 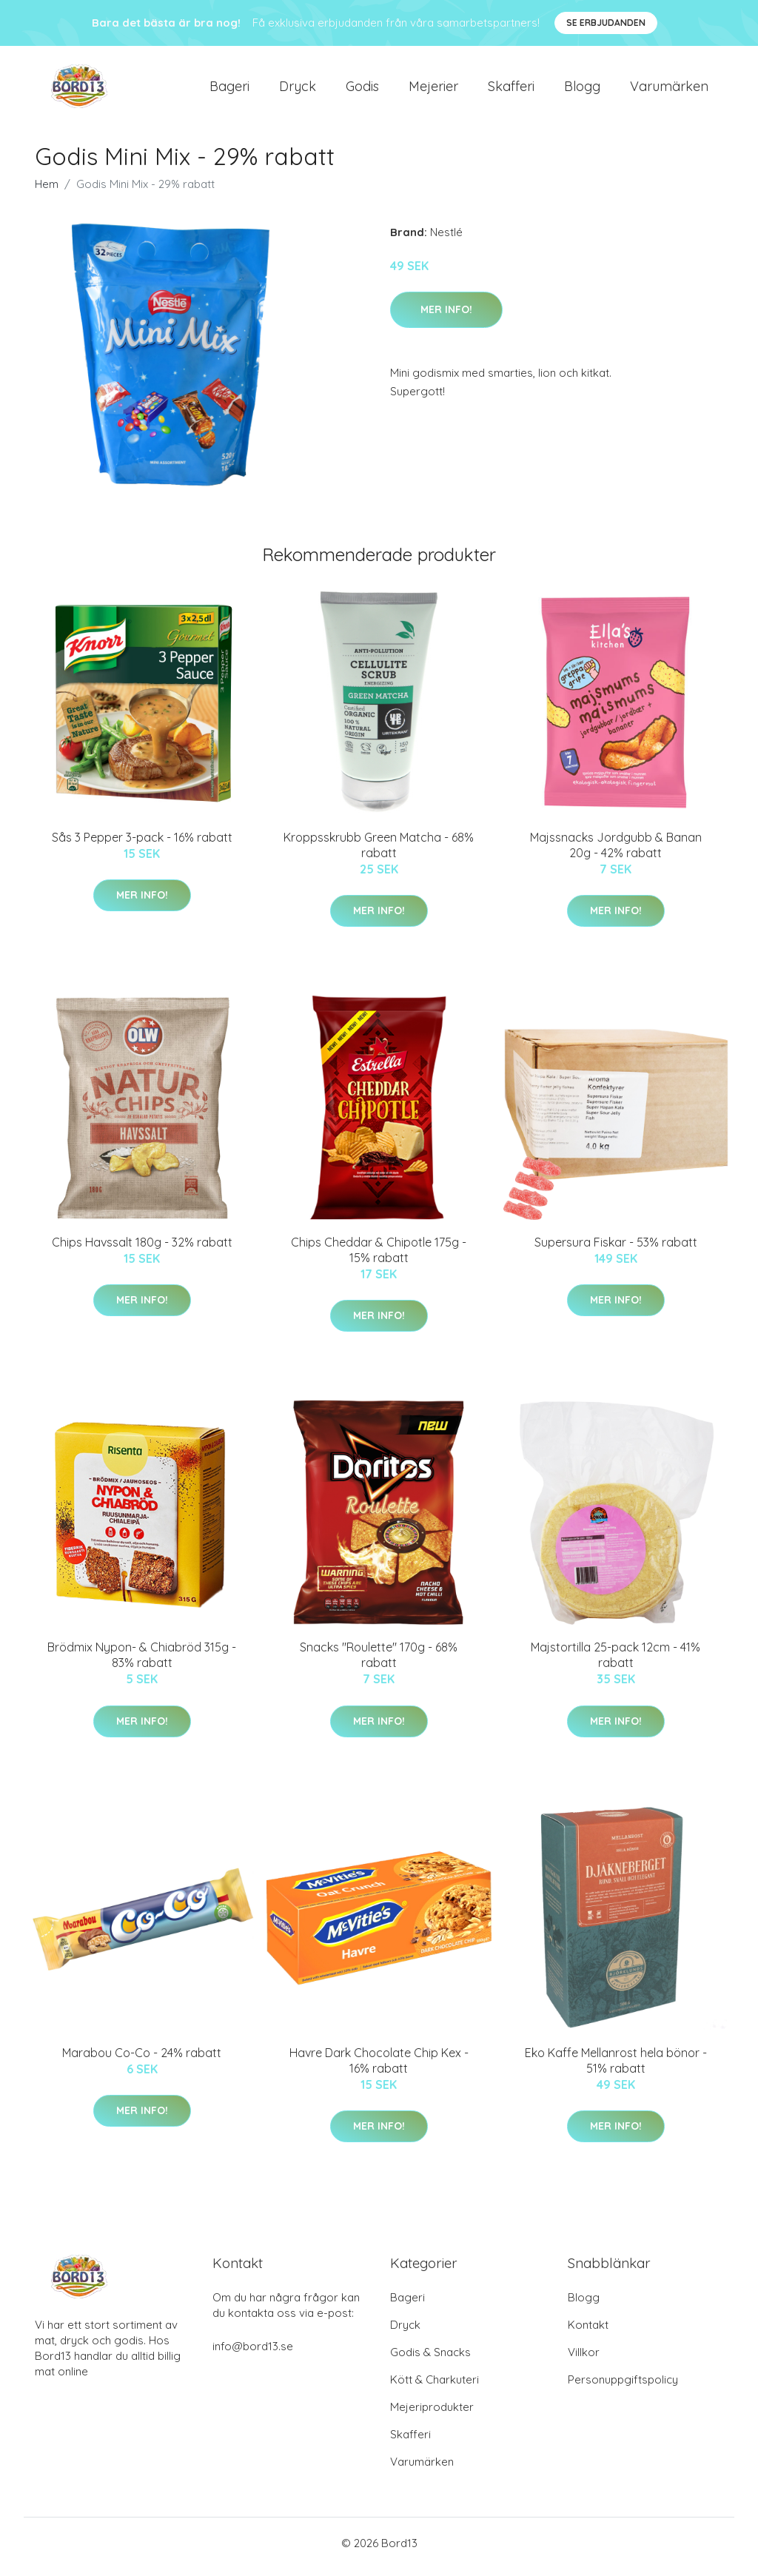 What do you see at coordinates (616, 2068) in the screenshot?
I see `Eko Kaffe Mellanrost hela bönor - 51% rabatt` at bounding box center [616, 2068].